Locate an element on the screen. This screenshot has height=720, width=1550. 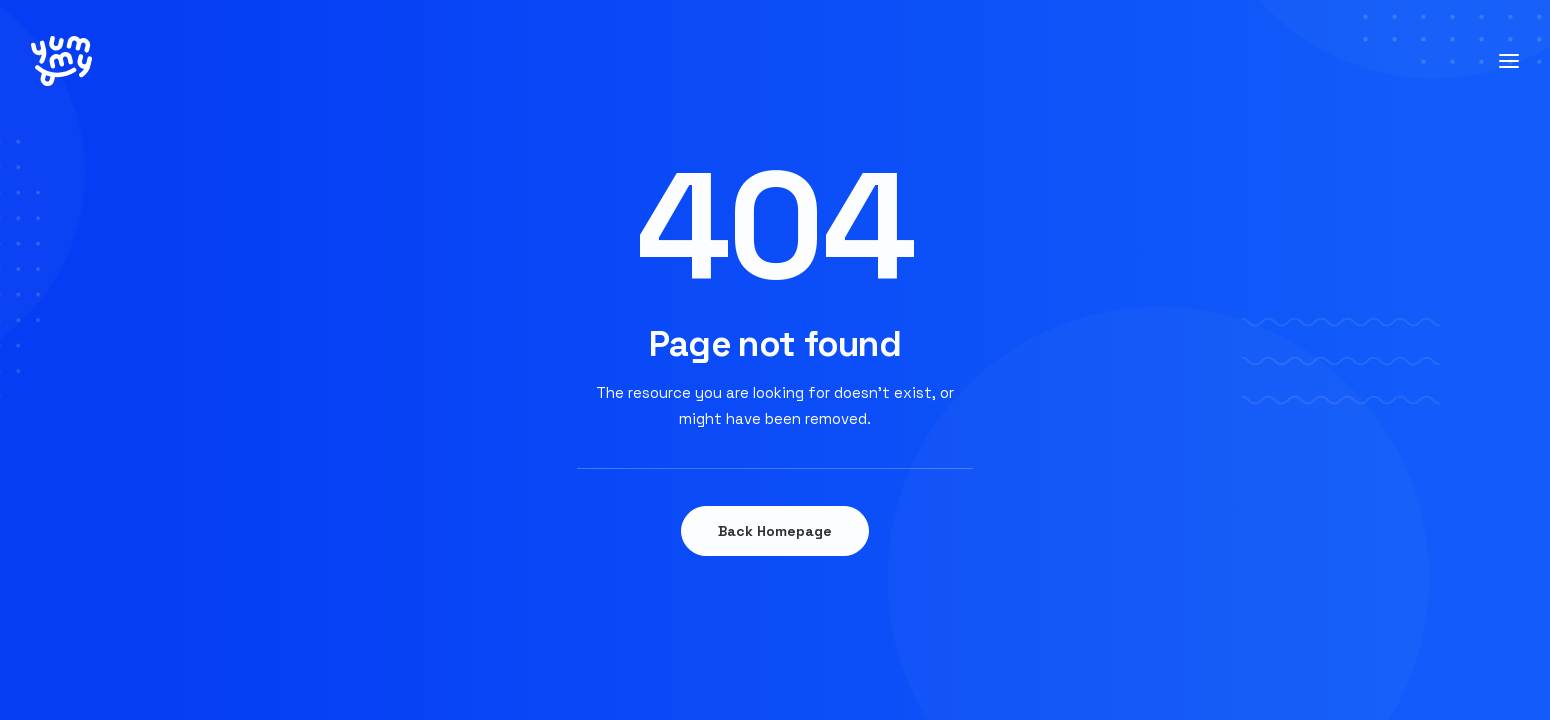
[YUMMY] is located at coordinates (61, 61).